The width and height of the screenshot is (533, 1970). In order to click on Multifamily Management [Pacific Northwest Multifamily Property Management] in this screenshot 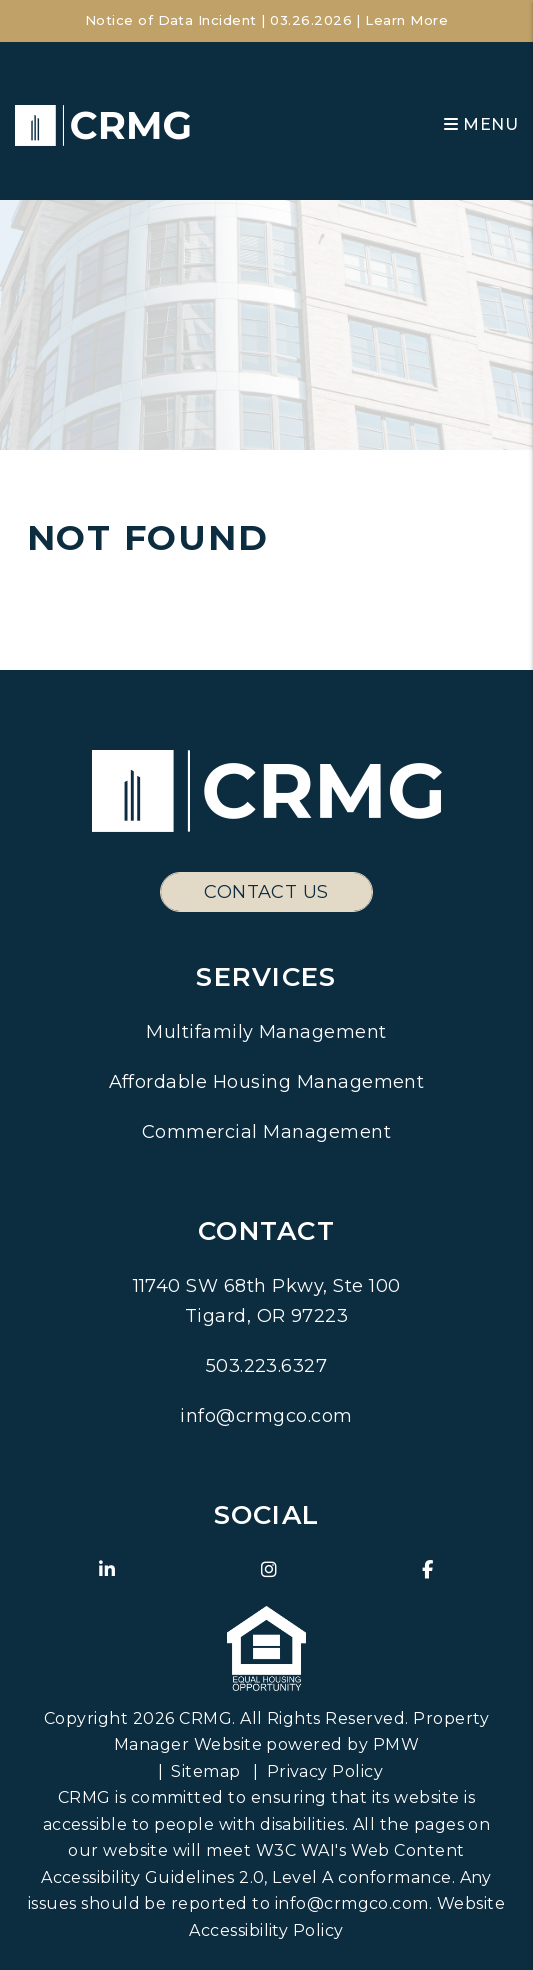, I will do `click(266, 1032)`.